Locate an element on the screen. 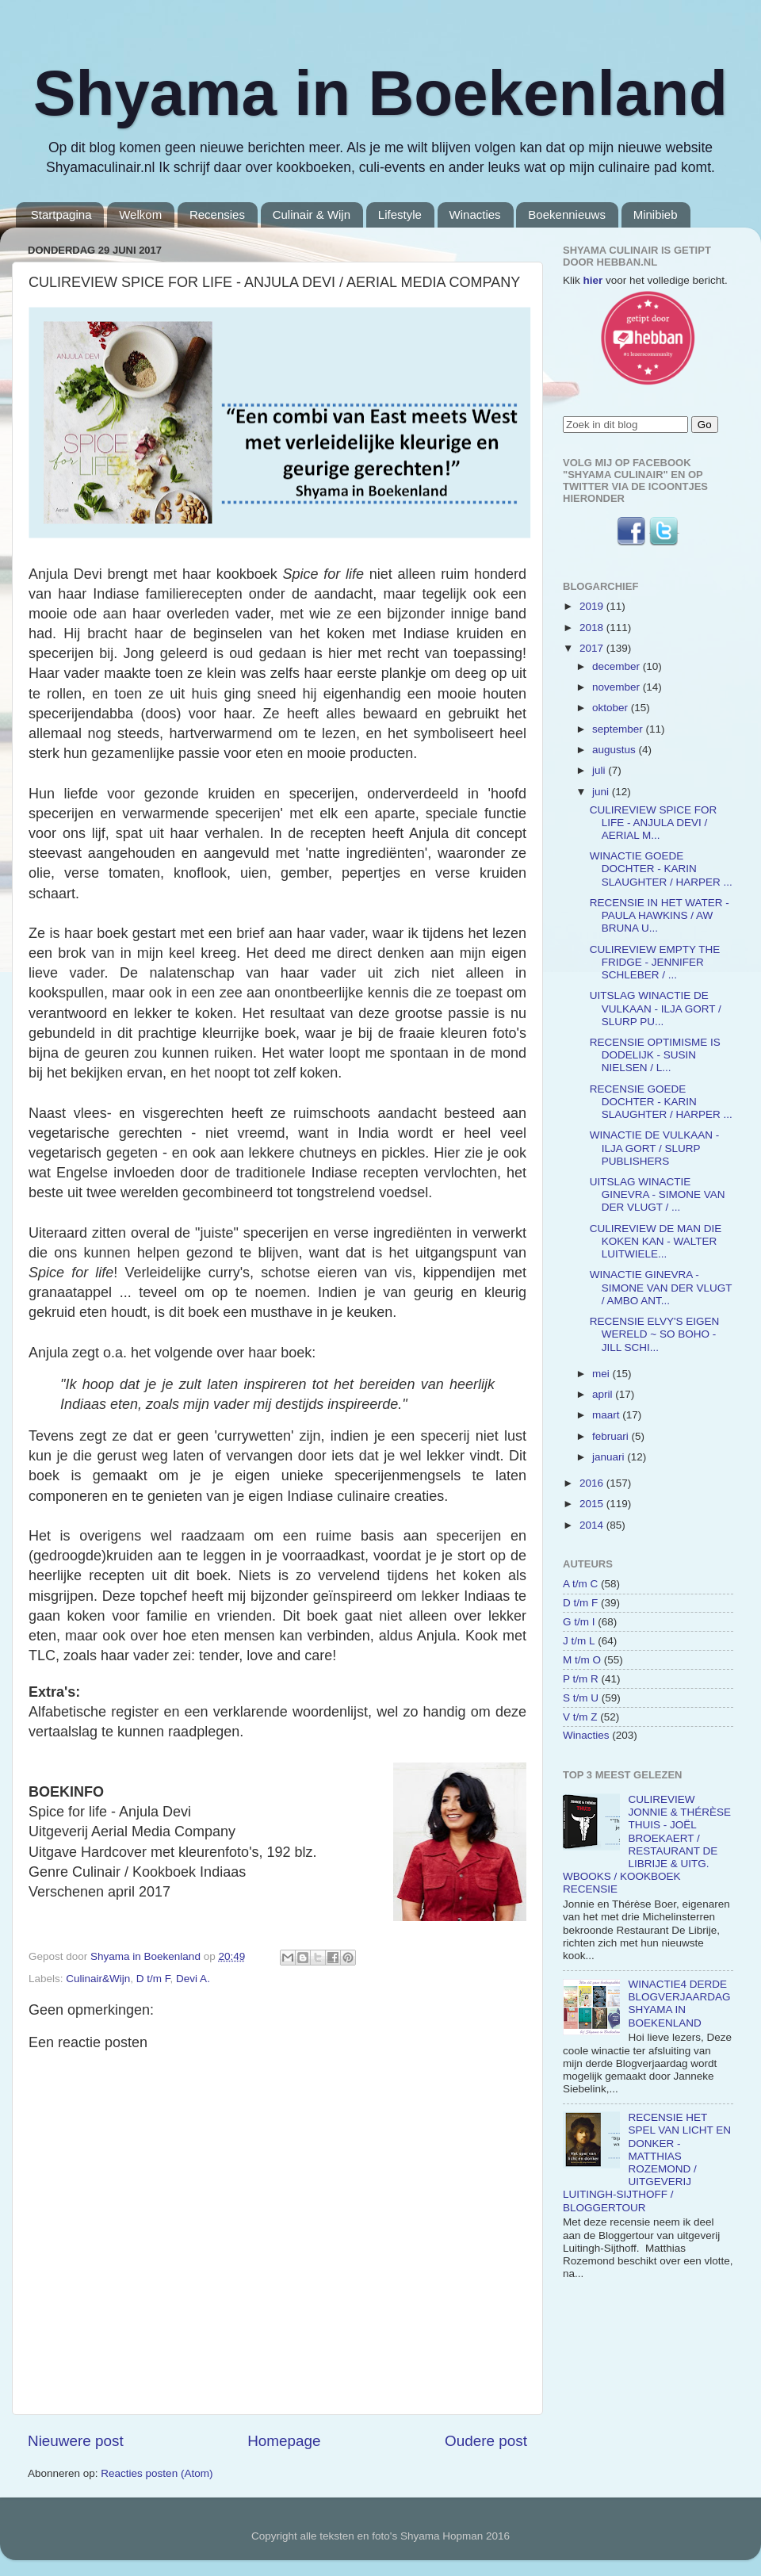 This screenshot has height=2576, width=761. Devi A. is located at coordinates (193, 1979).